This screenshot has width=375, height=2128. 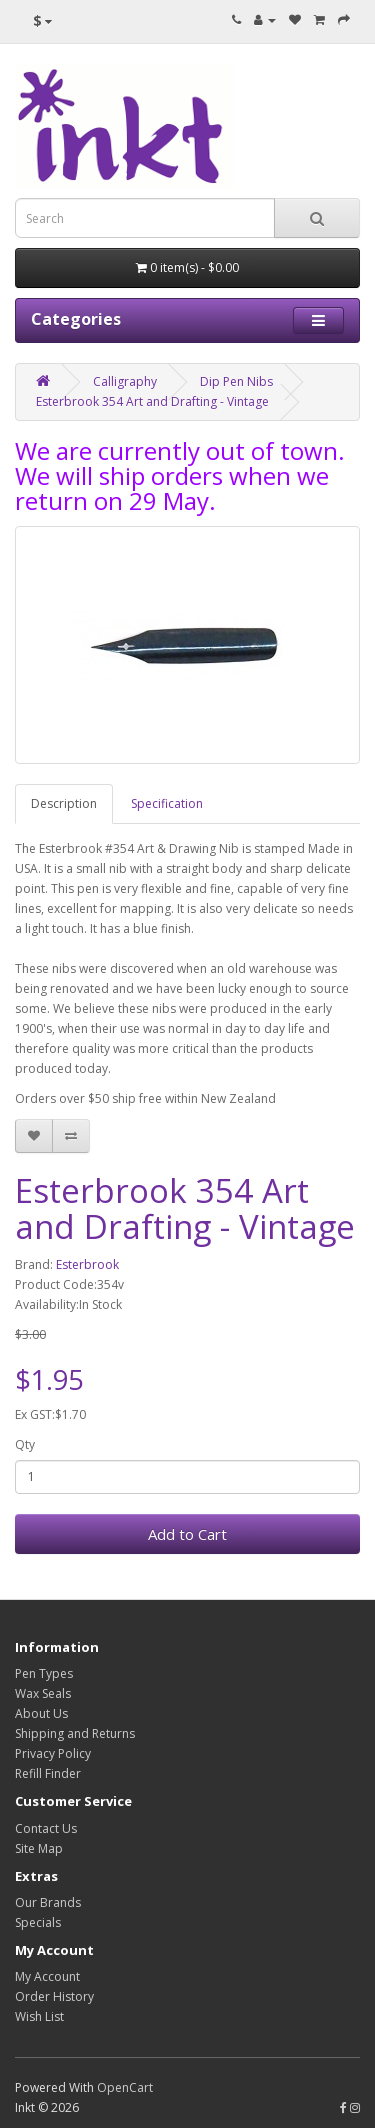 I want to click on Add to Cart, so click(x=187, y=1534).